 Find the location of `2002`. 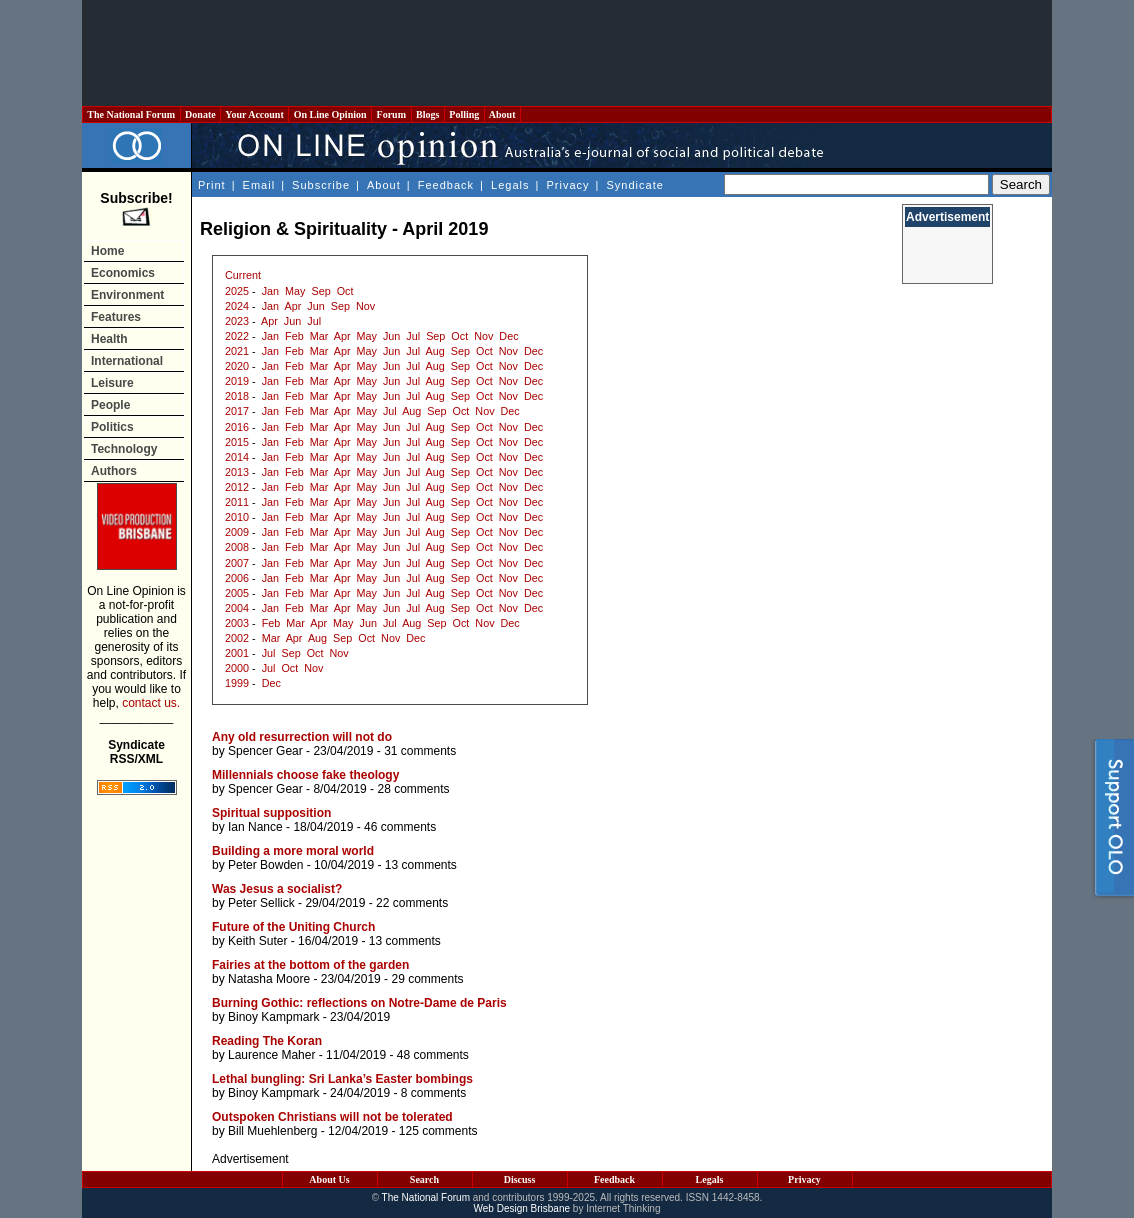

2002 is located at coordinates (237, 638).